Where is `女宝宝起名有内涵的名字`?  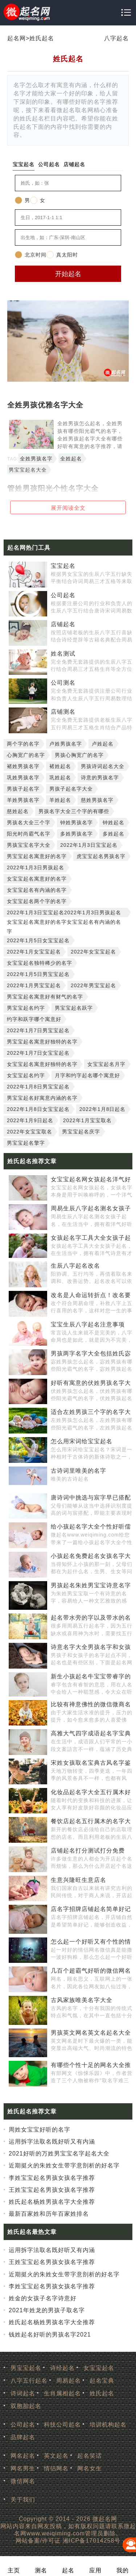 女宝宝起名有内涵的名字 is located at coordinates (37, 890).